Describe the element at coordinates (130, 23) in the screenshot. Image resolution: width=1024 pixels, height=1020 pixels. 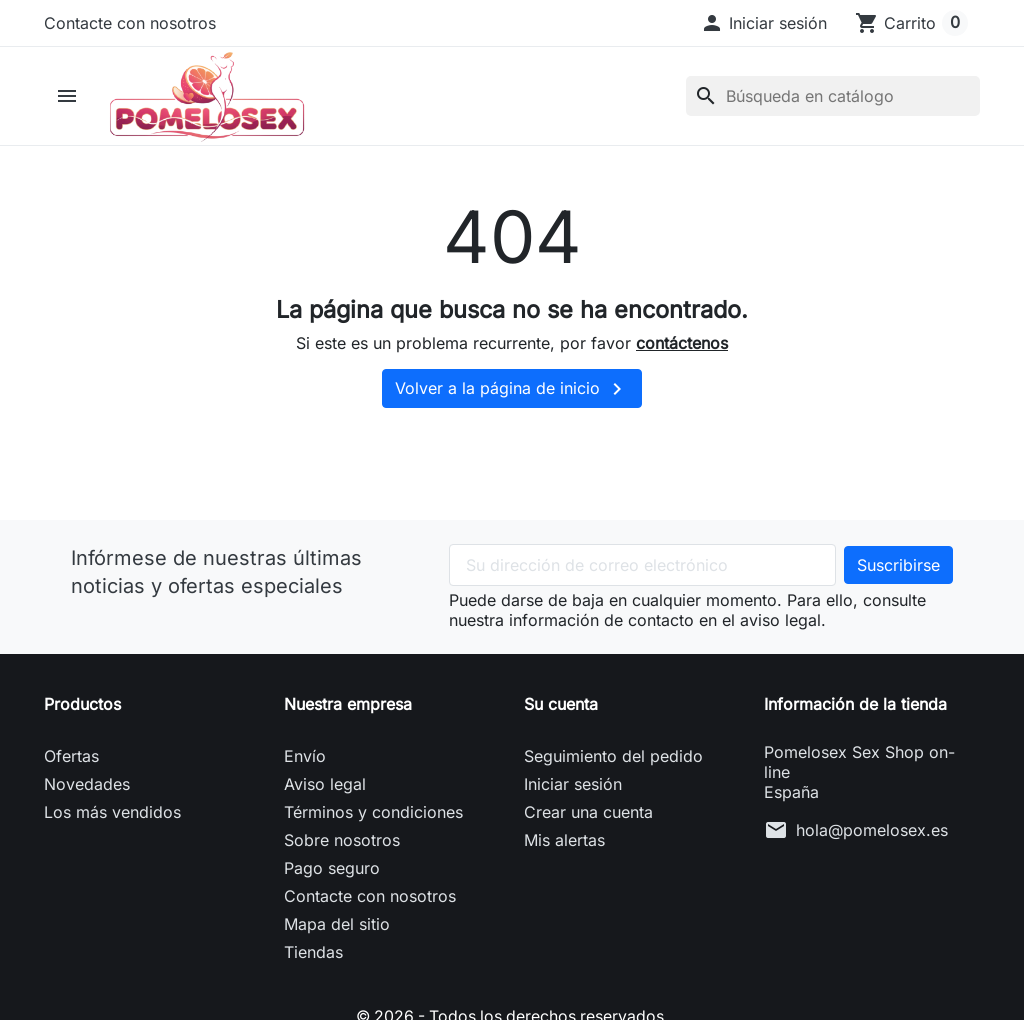
I see `Contacte con nosotros` at that location.